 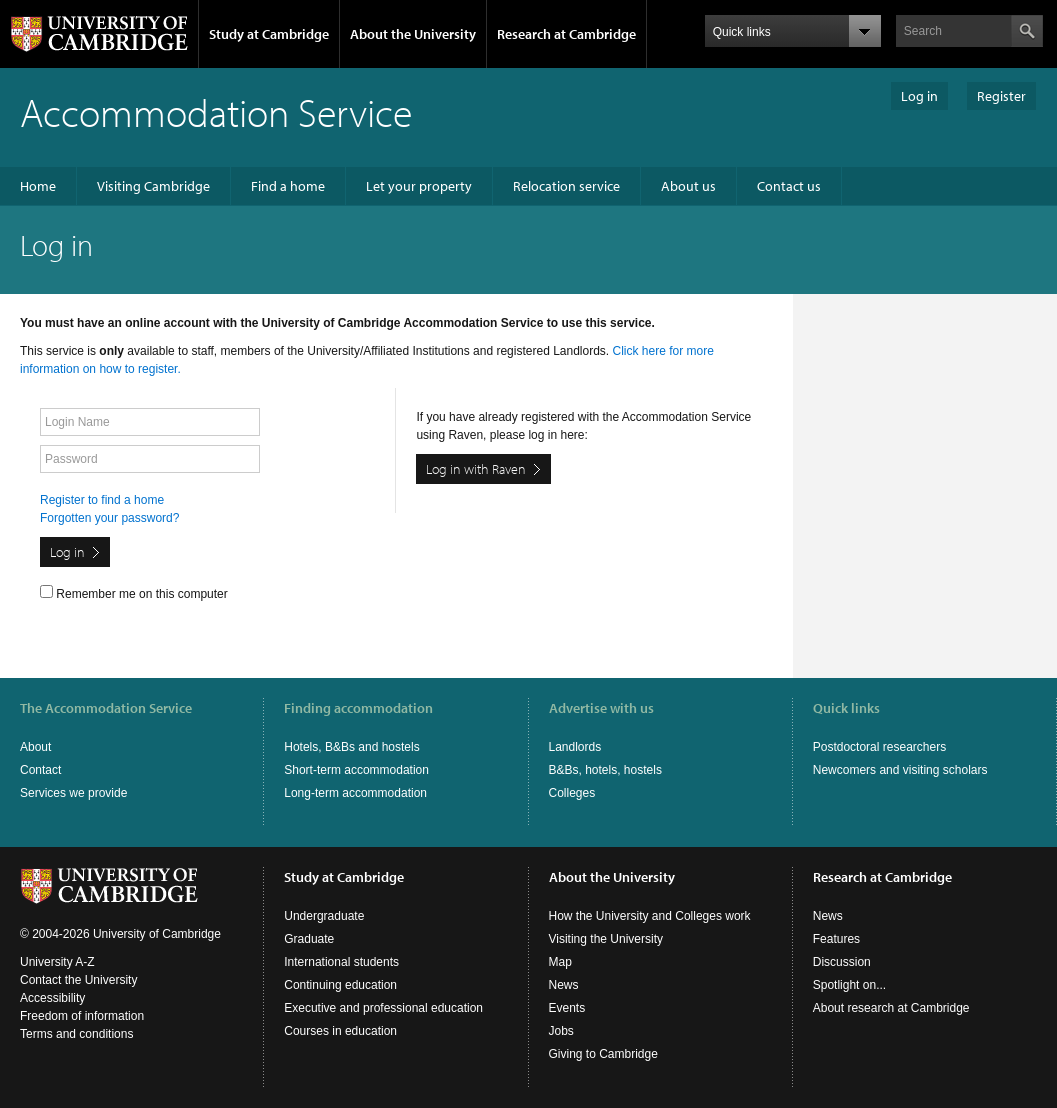 What do you see at coordinates (919, 96) in the screenshot?
I see `Log in` at bounding box center [919, 96].